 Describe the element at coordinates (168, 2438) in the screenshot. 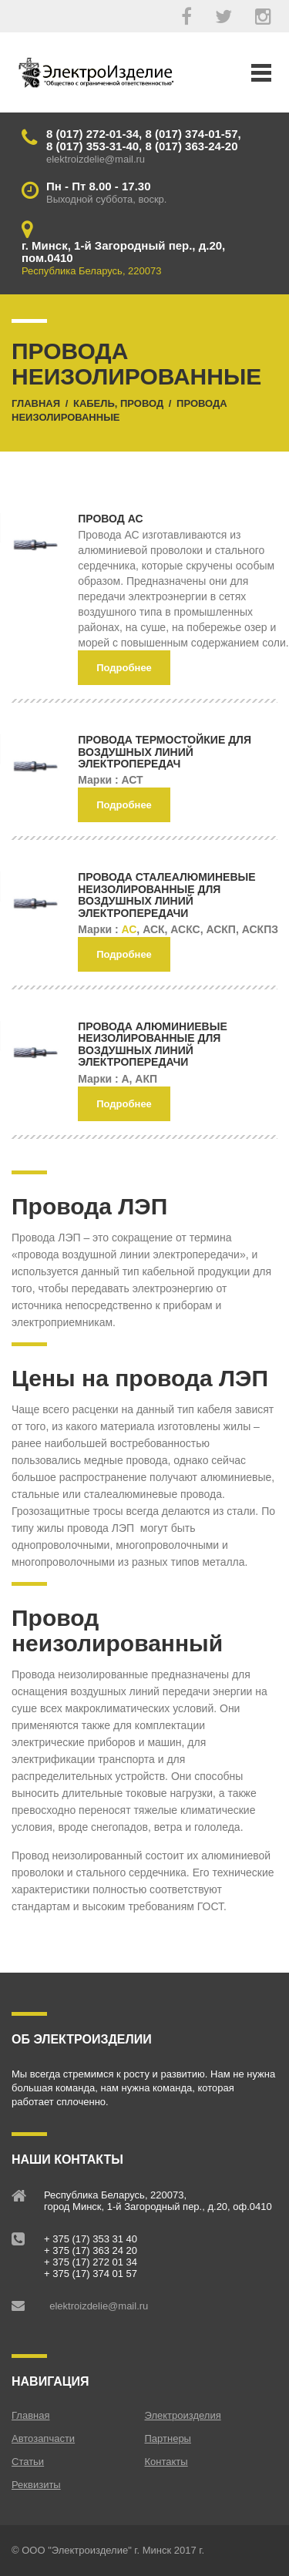

I see `Партнеры` at that location.